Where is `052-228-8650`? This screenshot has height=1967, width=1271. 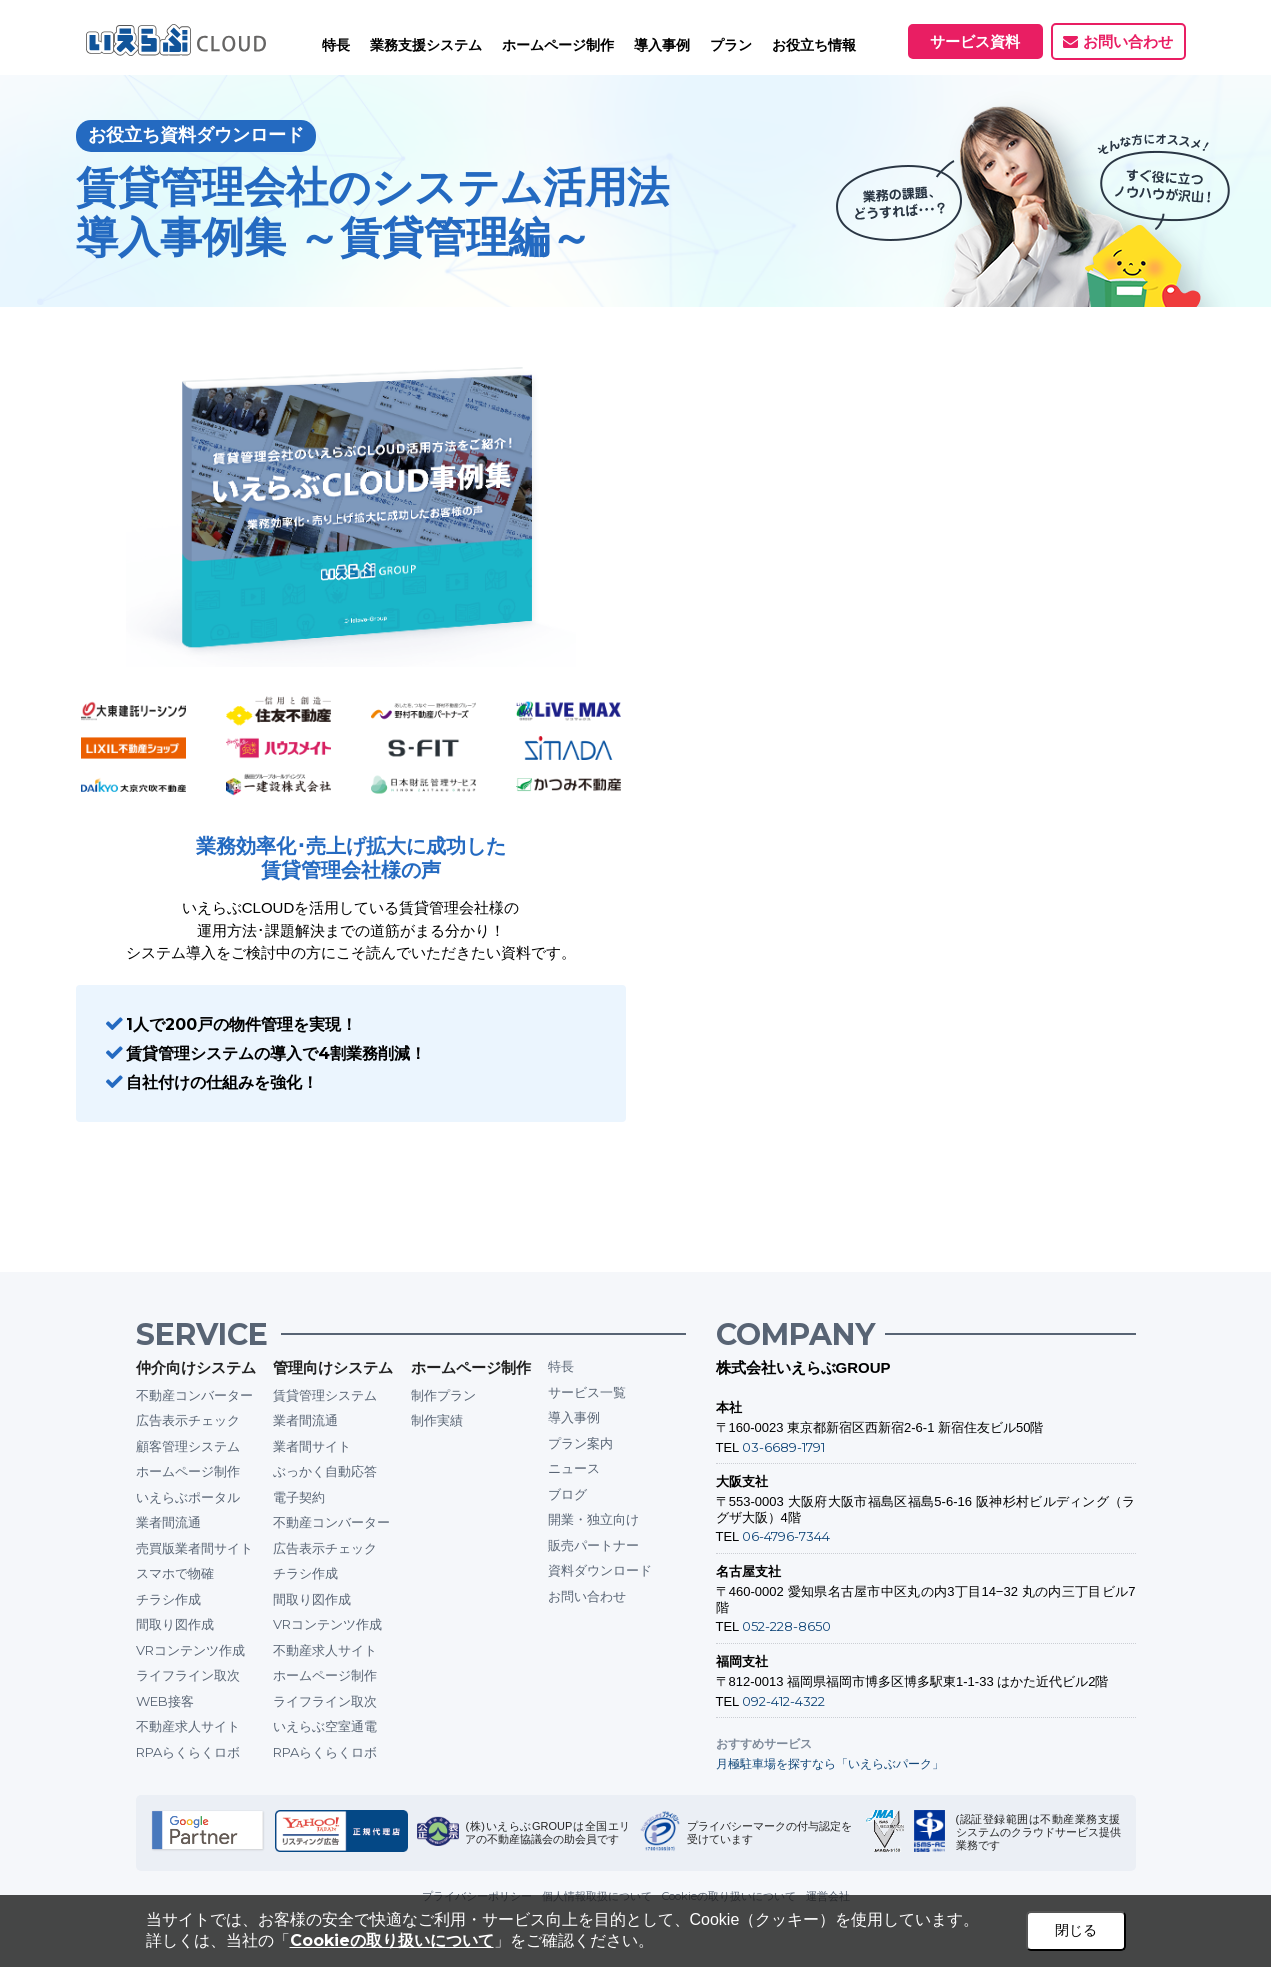 052-228-8650 is located at coordinates (786, 1626).